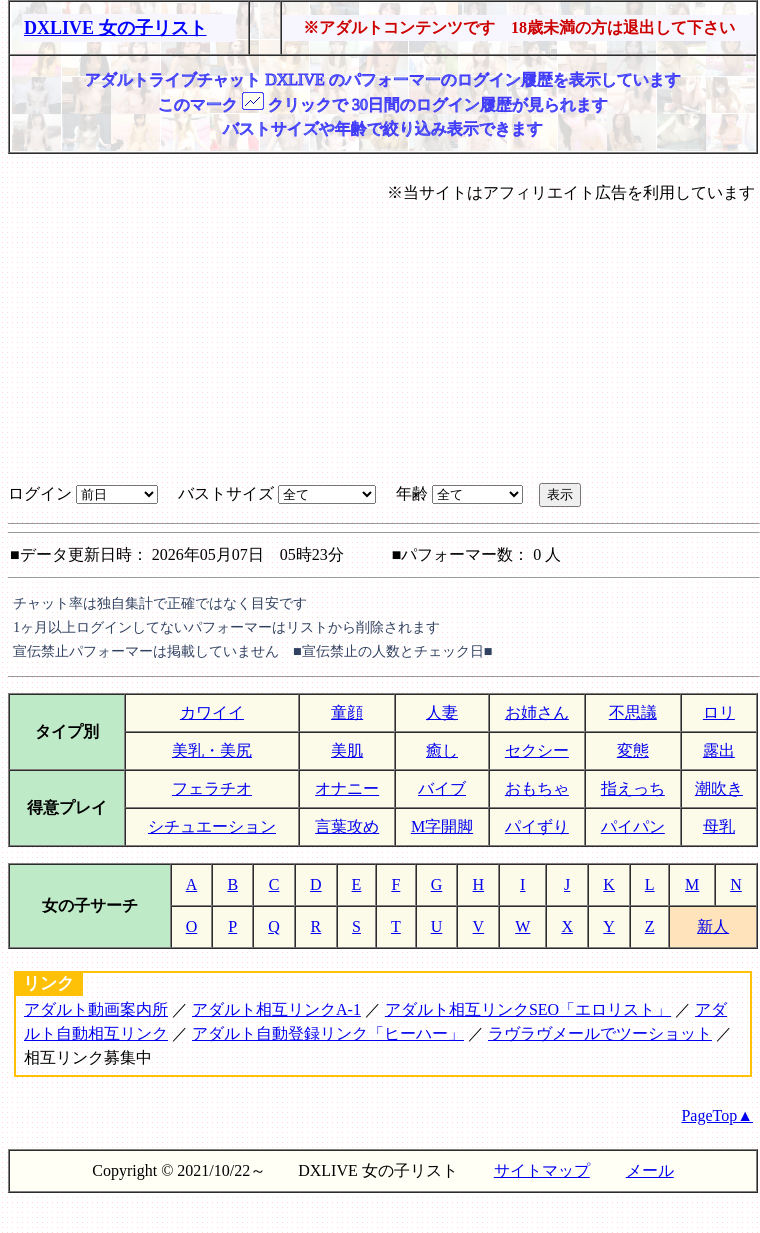 The image size is (760, 1233). What do you see at coordinates (633, 712) in the screenshot?
I see `不思議` at bounding box center [633, 712].